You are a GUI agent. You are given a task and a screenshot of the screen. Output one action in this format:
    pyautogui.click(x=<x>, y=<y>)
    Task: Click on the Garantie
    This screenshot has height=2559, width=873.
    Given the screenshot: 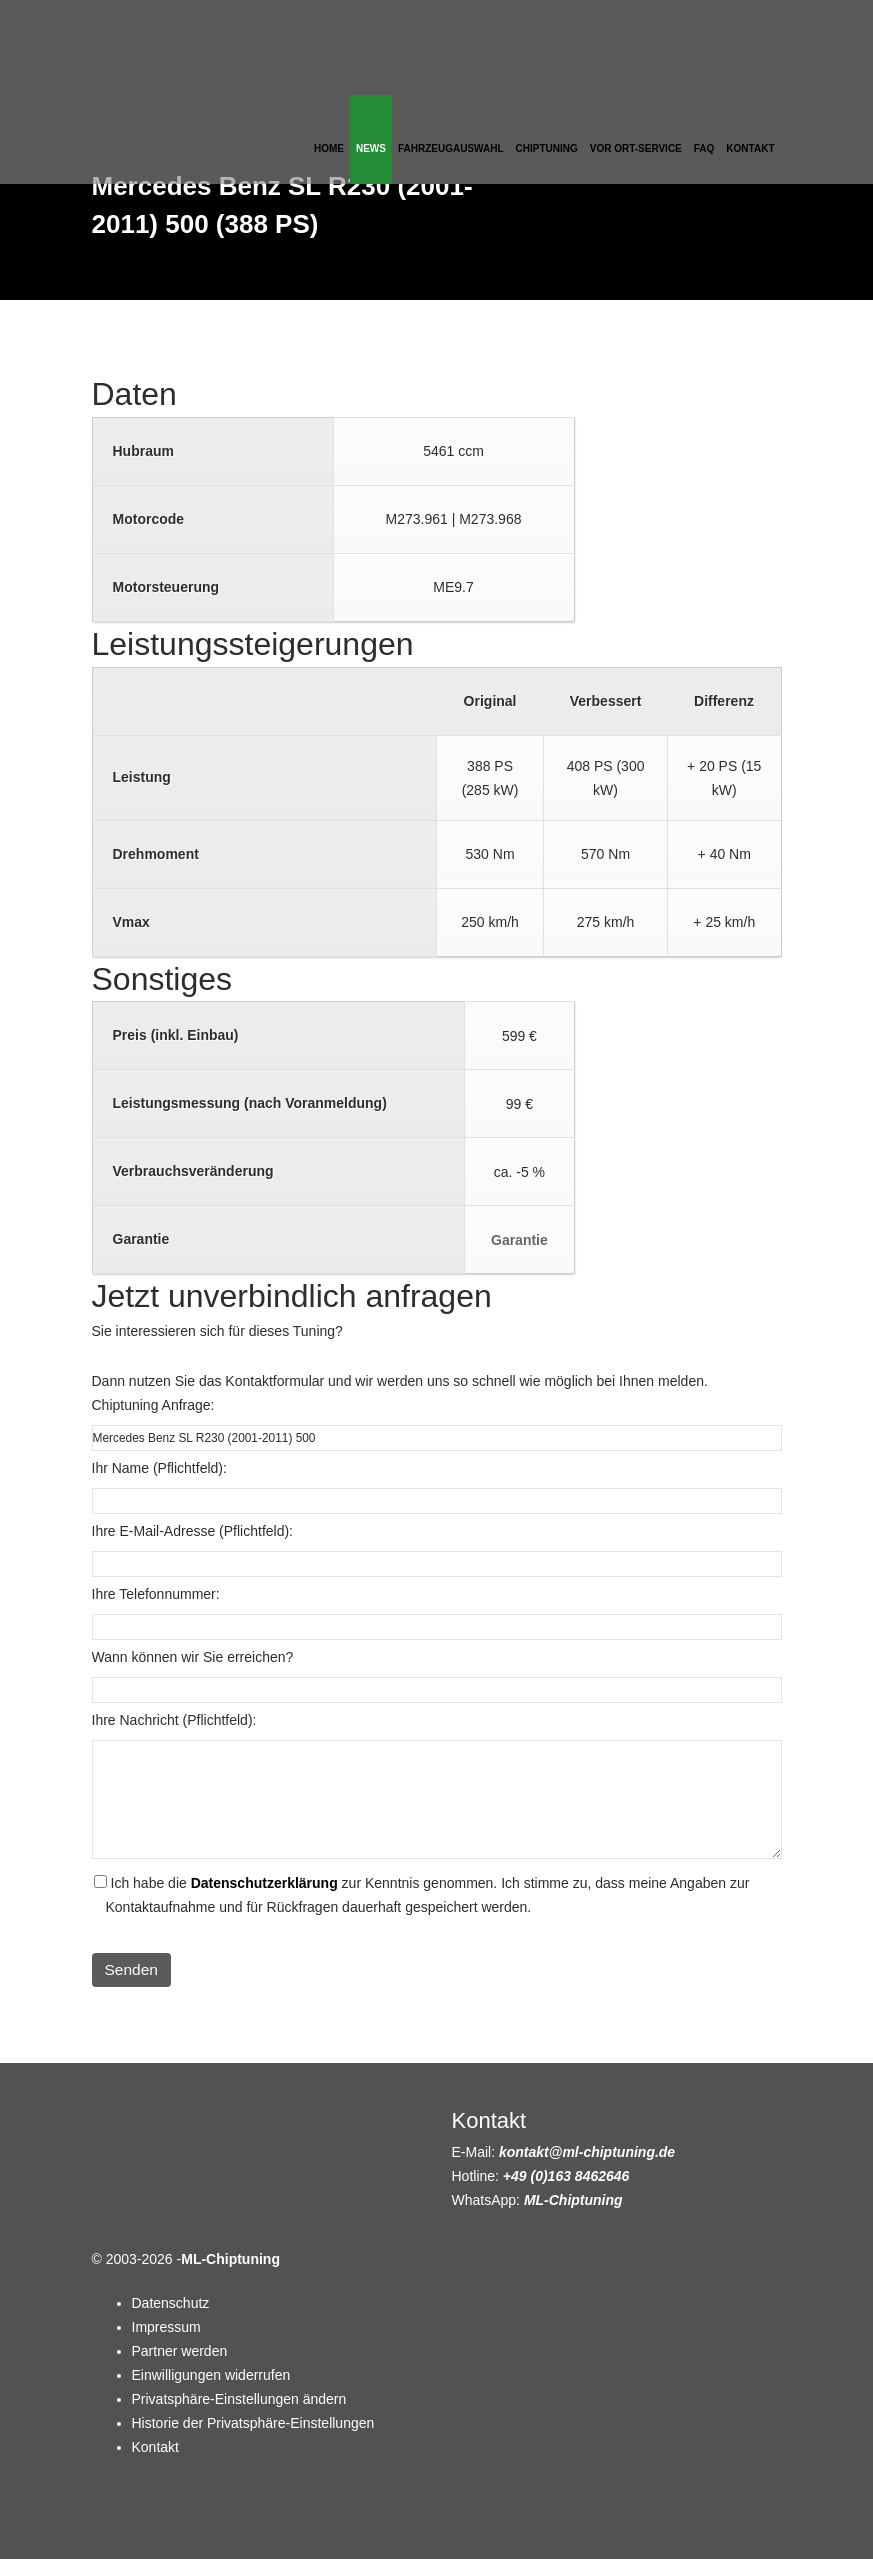 What is the action you would take?
    pyautogui.click(x=519, y=1240)
    